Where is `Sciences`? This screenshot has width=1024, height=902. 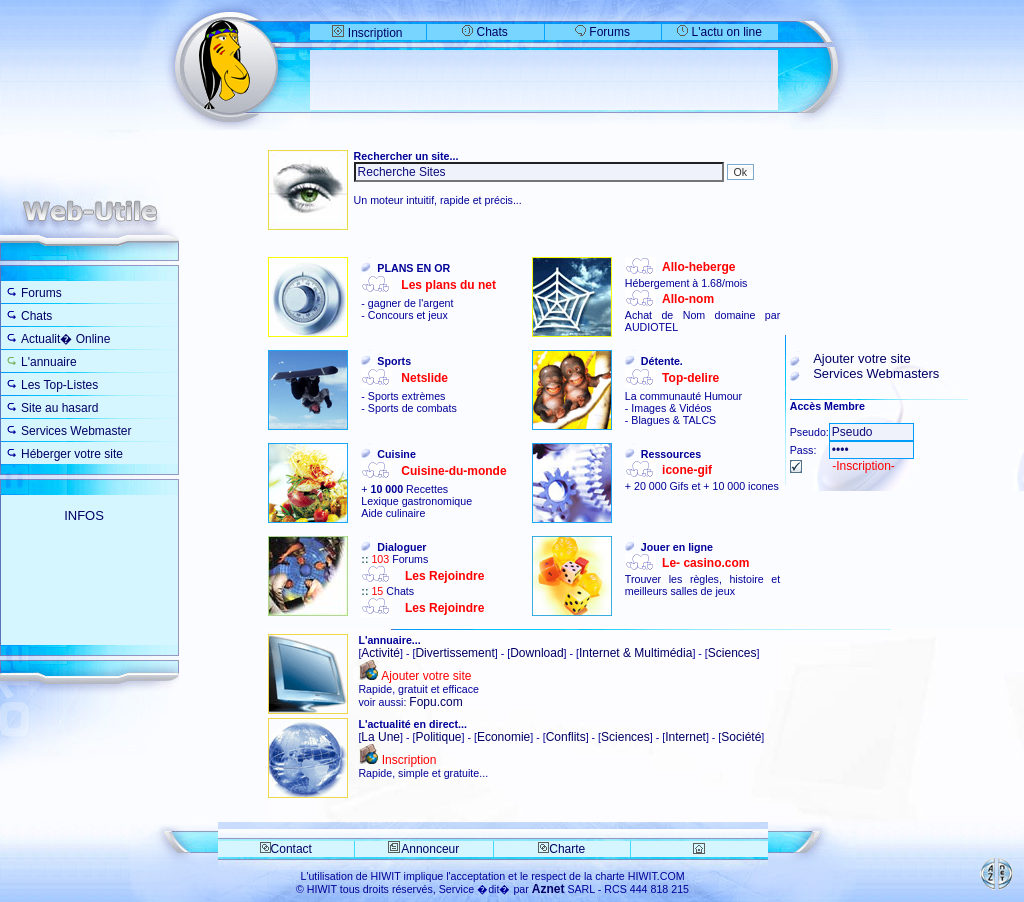 Sciences is located at coordinates (732, 653).